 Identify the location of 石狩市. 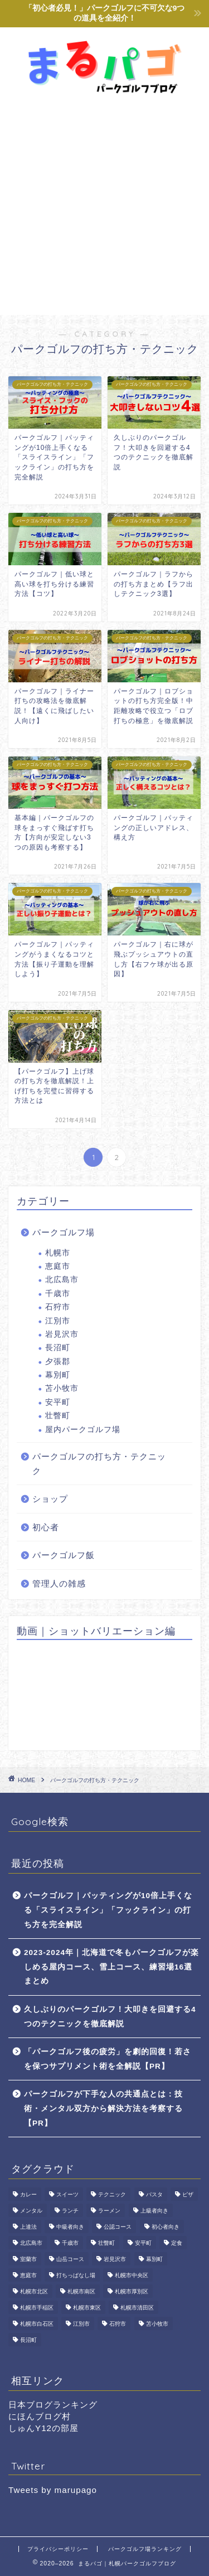
(57, 1307).